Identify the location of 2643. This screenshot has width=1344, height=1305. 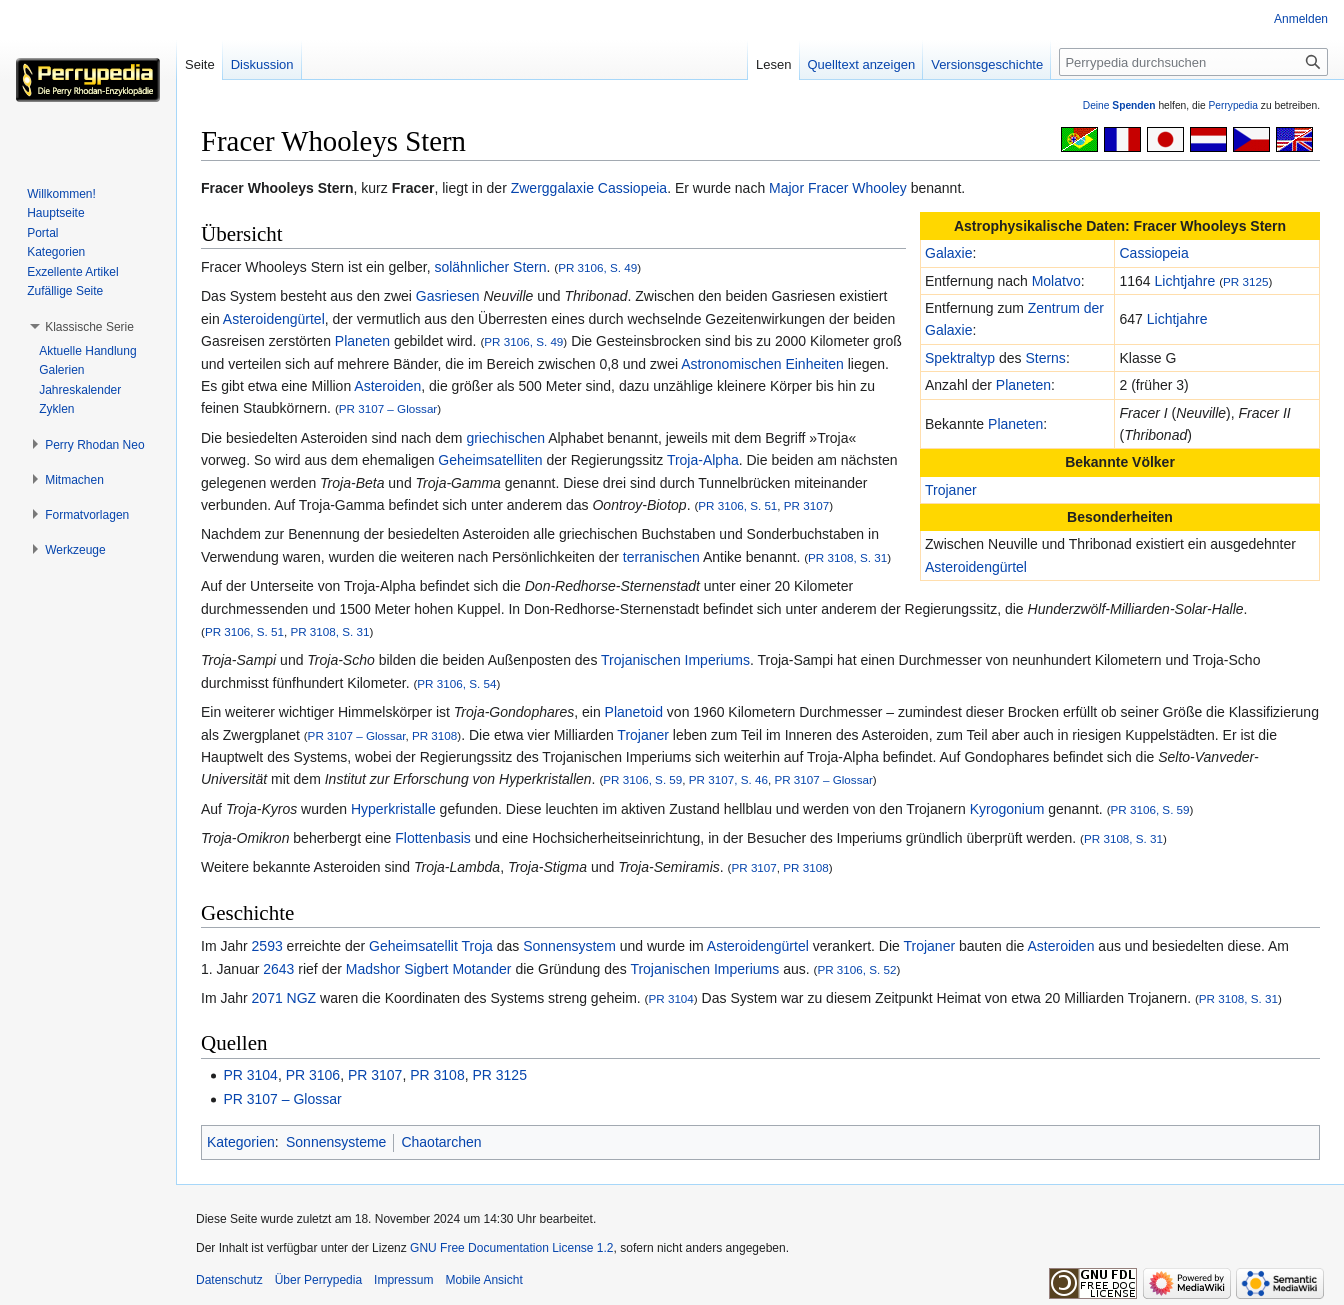
(278, 969).